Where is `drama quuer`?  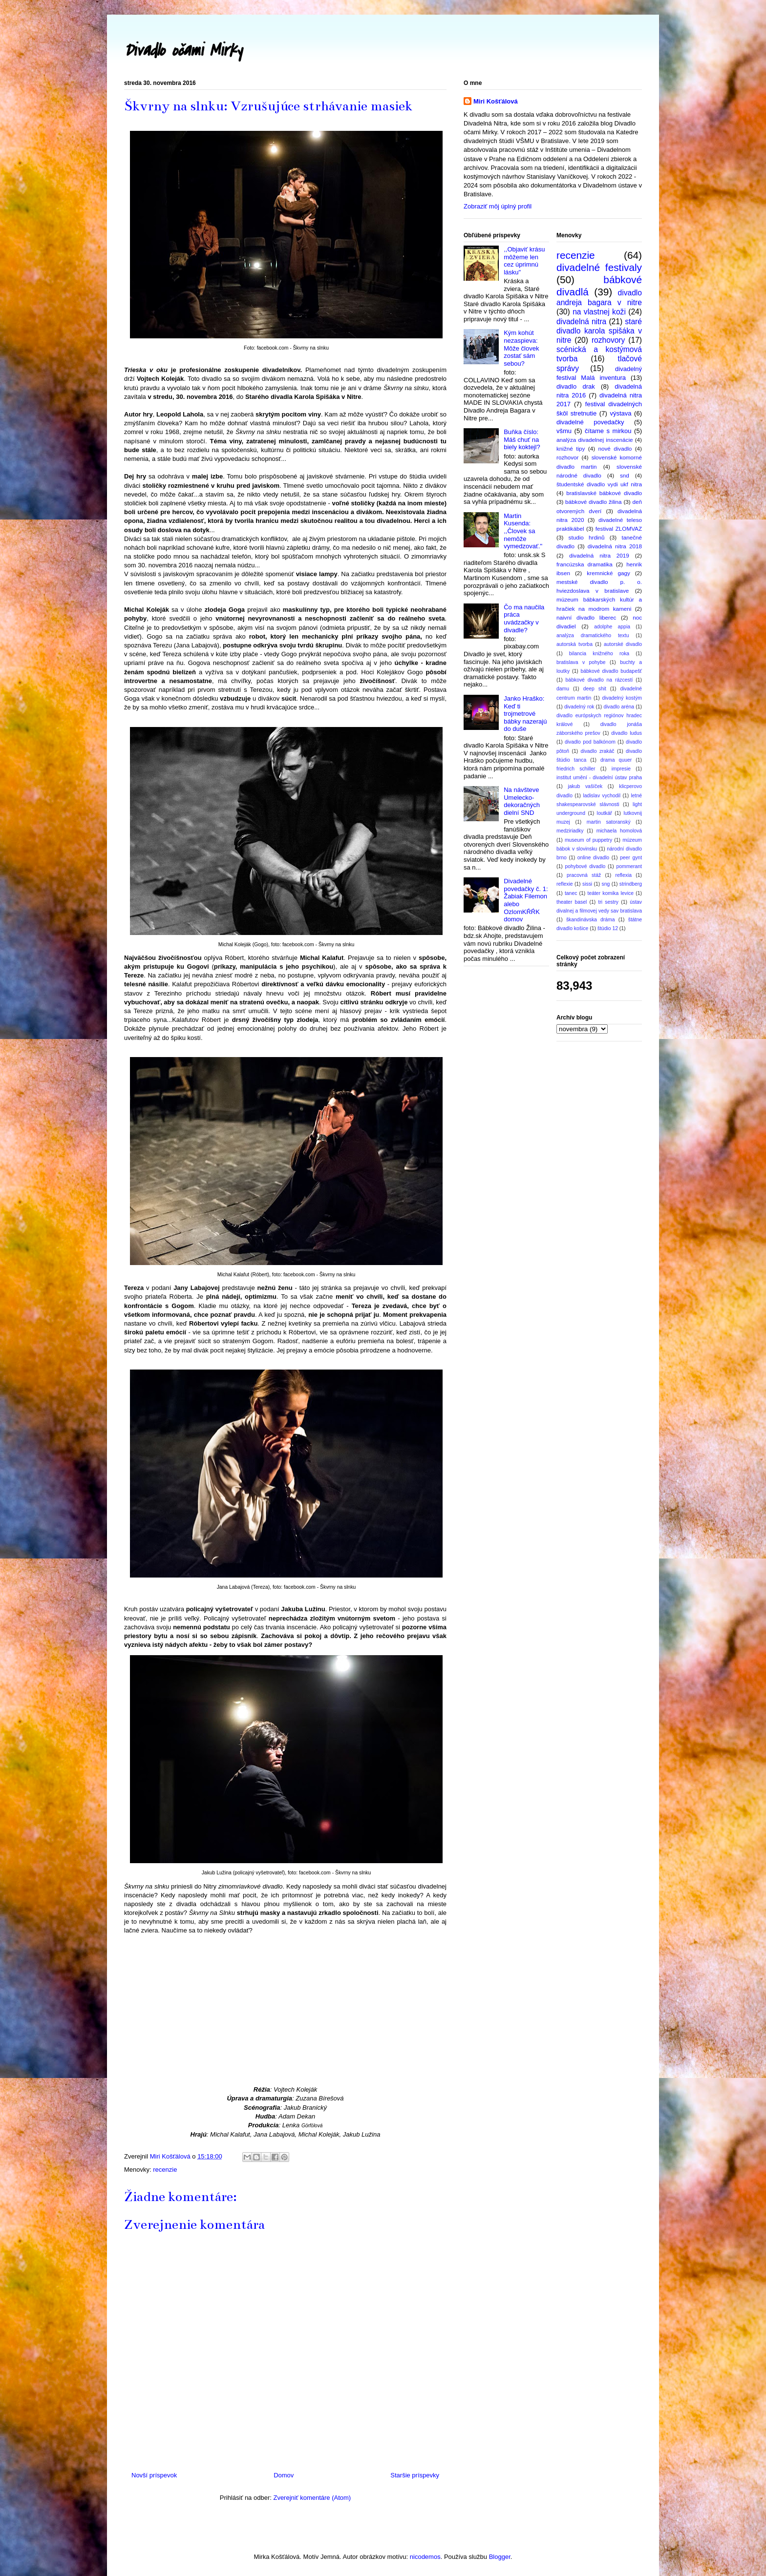
drama quuer is located at coordinates (616, 760).